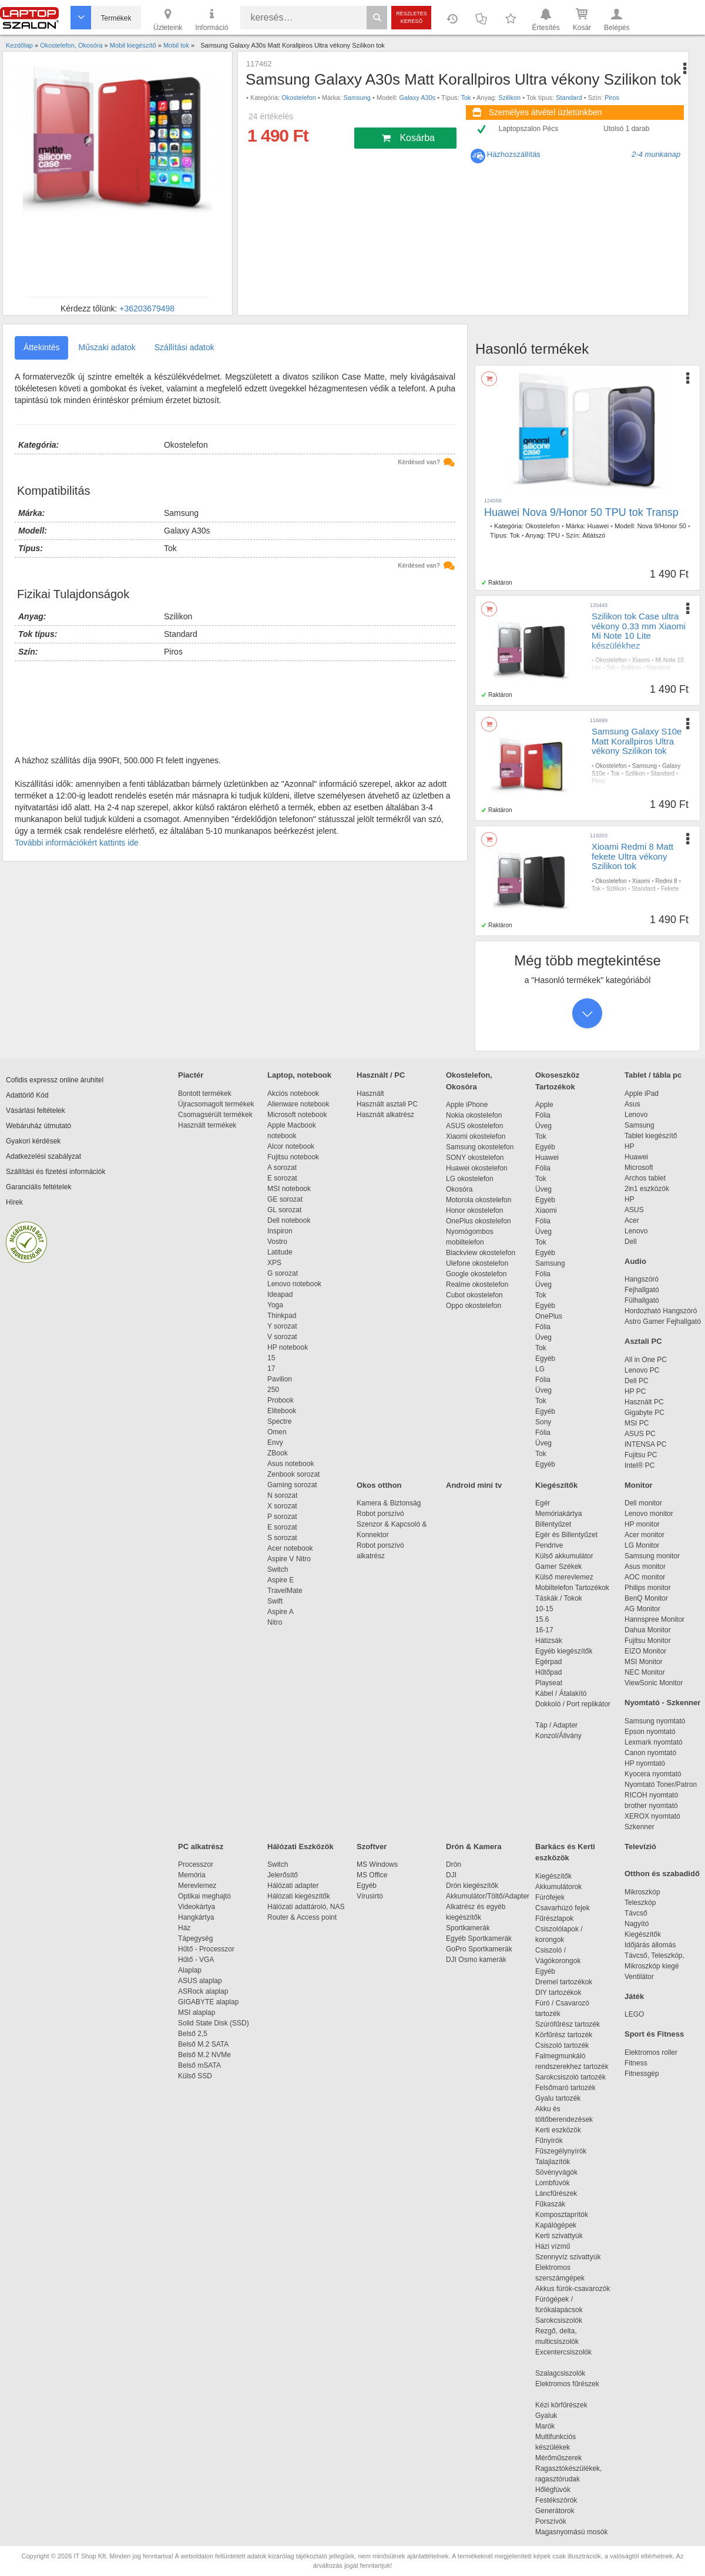 The image size is (705, 2576). I want to click on Házi vízmű, so click(552, 2246).